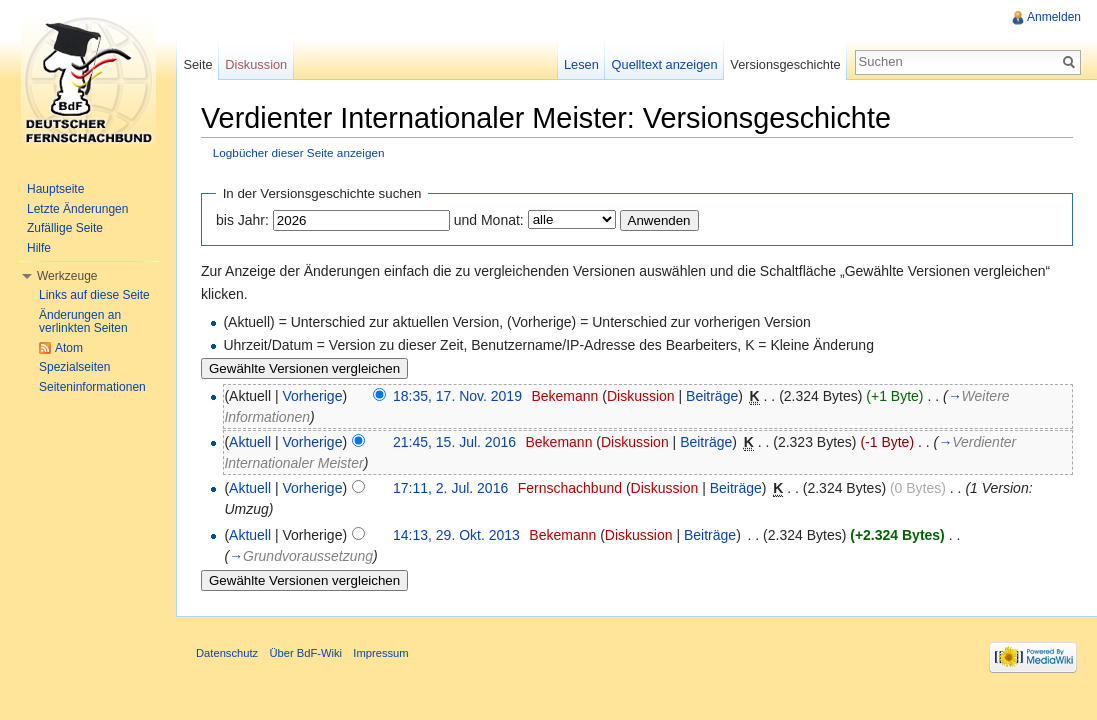  What do you see at coordinates (785, 64) in the screenshot?
I see `Versionsgeschichte` at bounding box center [785, 64].